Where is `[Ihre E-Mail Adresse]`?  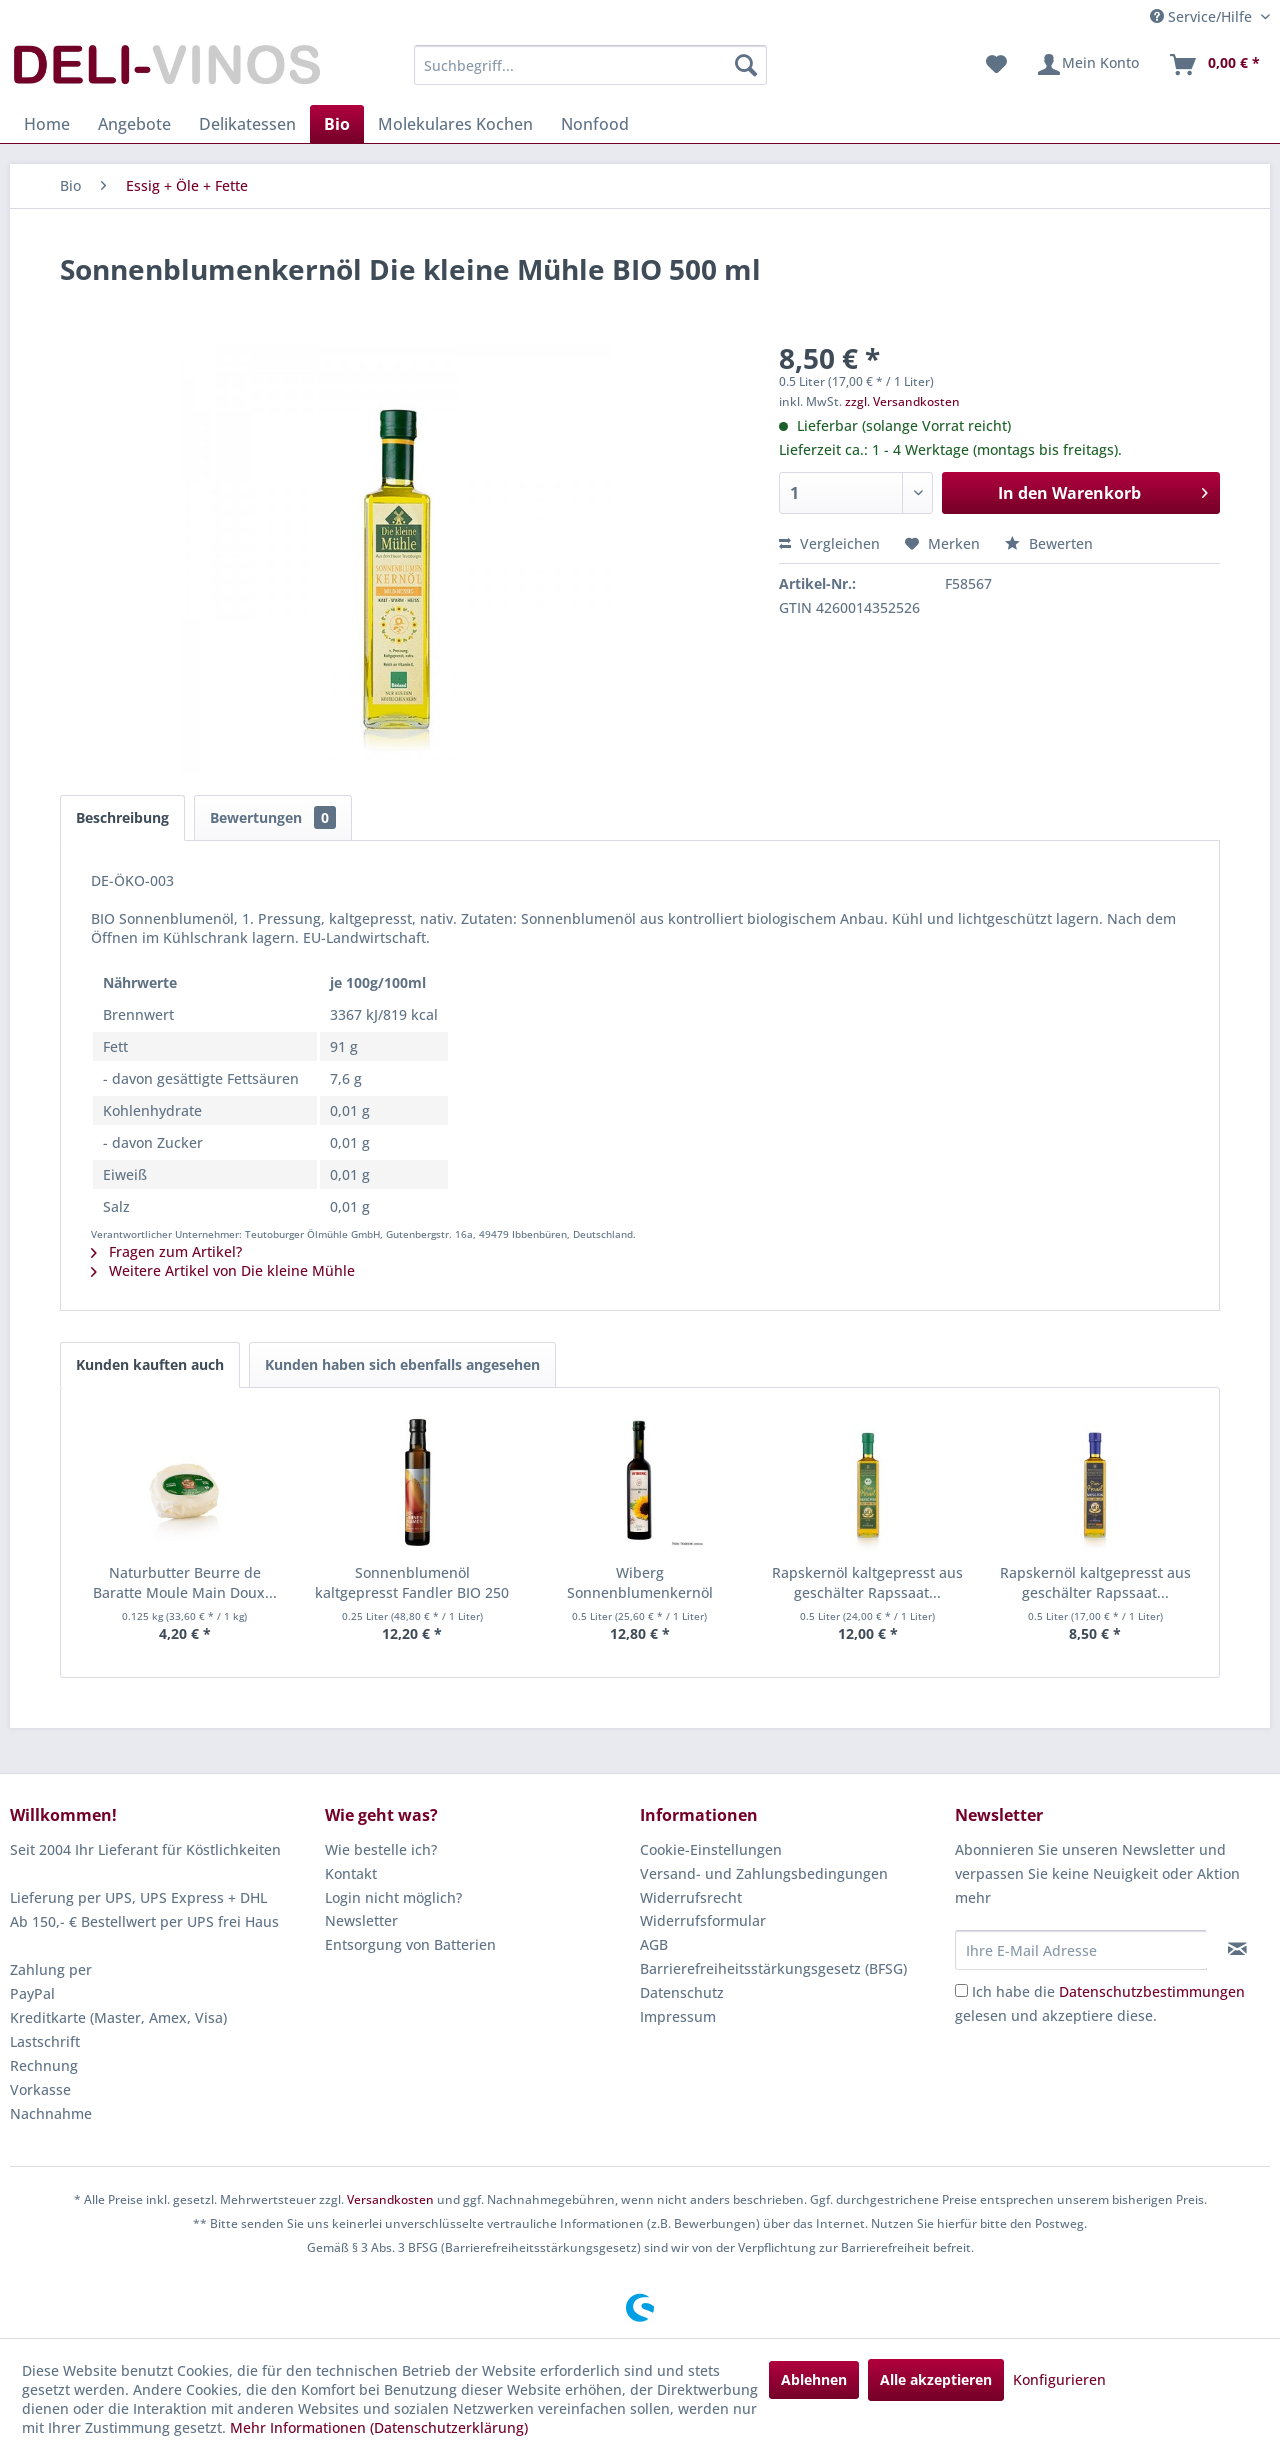
[Ihre E-Mail Adresse] is located at coordinates (1081, 1950).